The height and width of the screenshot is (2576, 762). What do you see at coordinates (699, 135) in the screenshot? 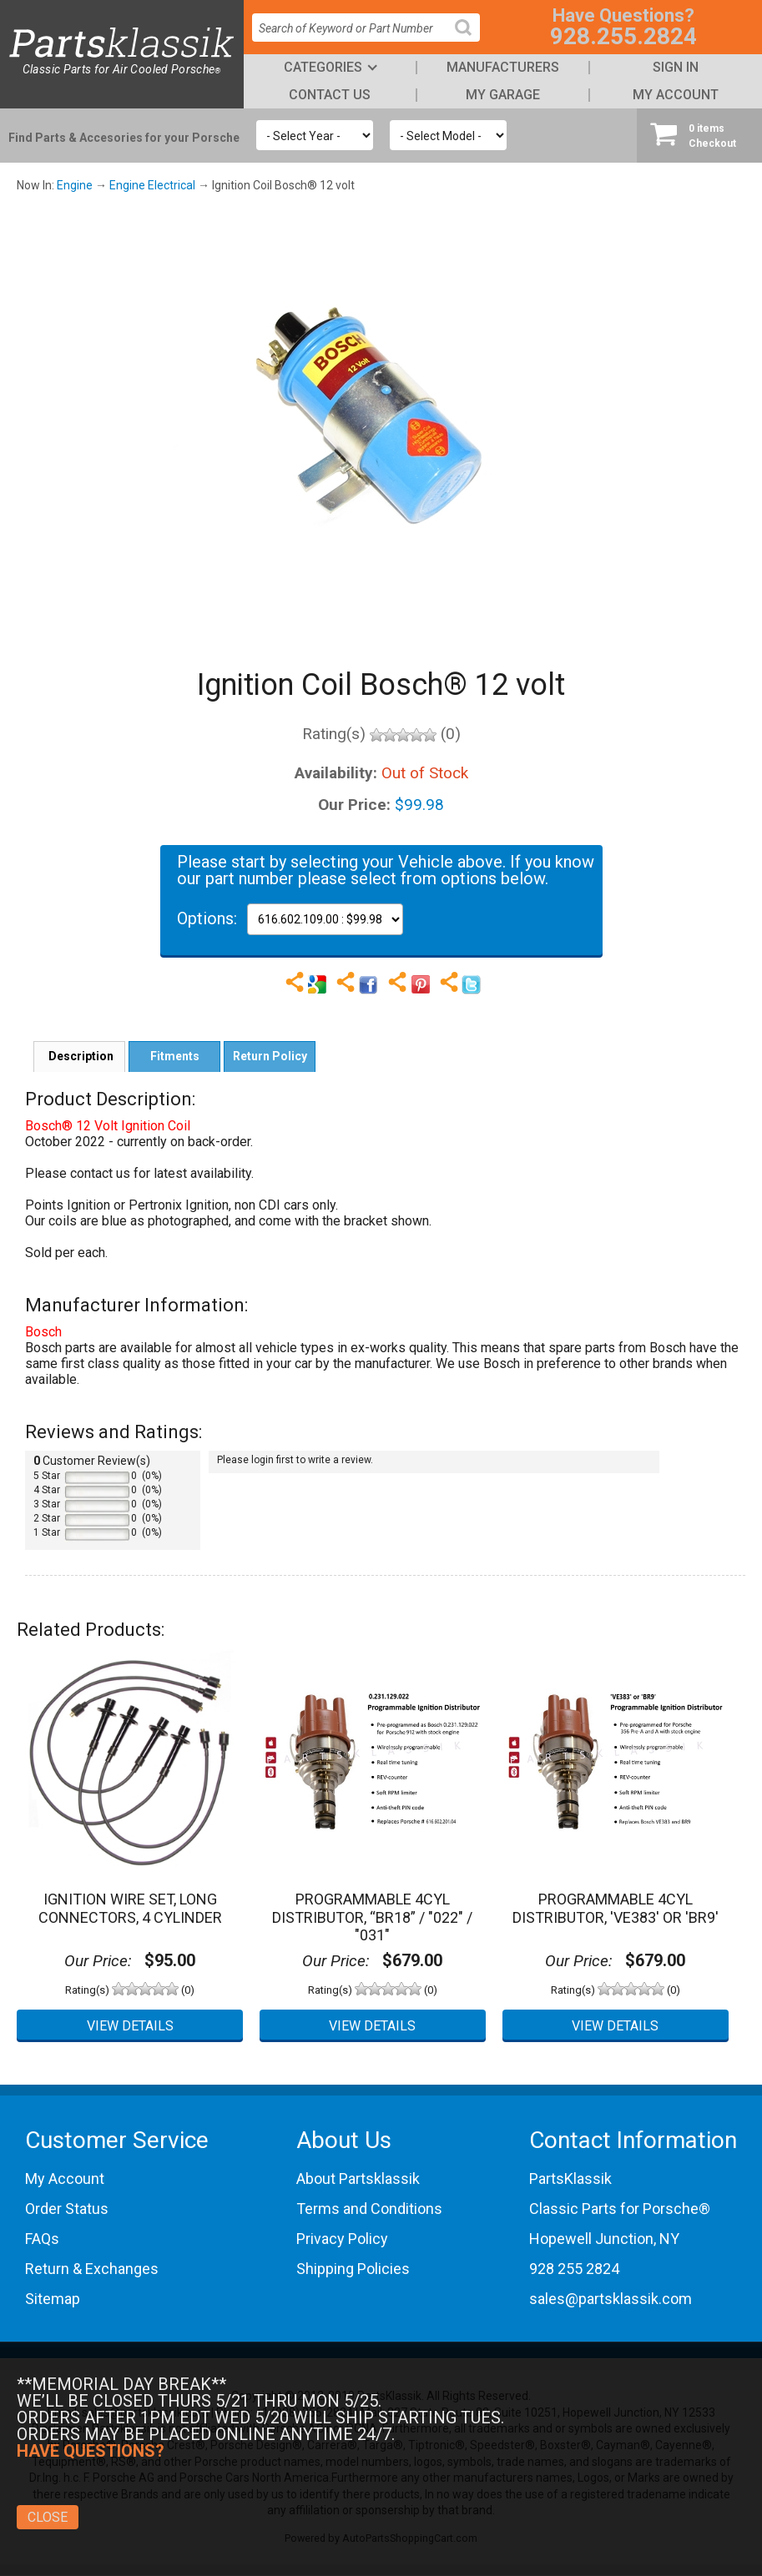
I see `Checkout` at bounding box center [699, 135].